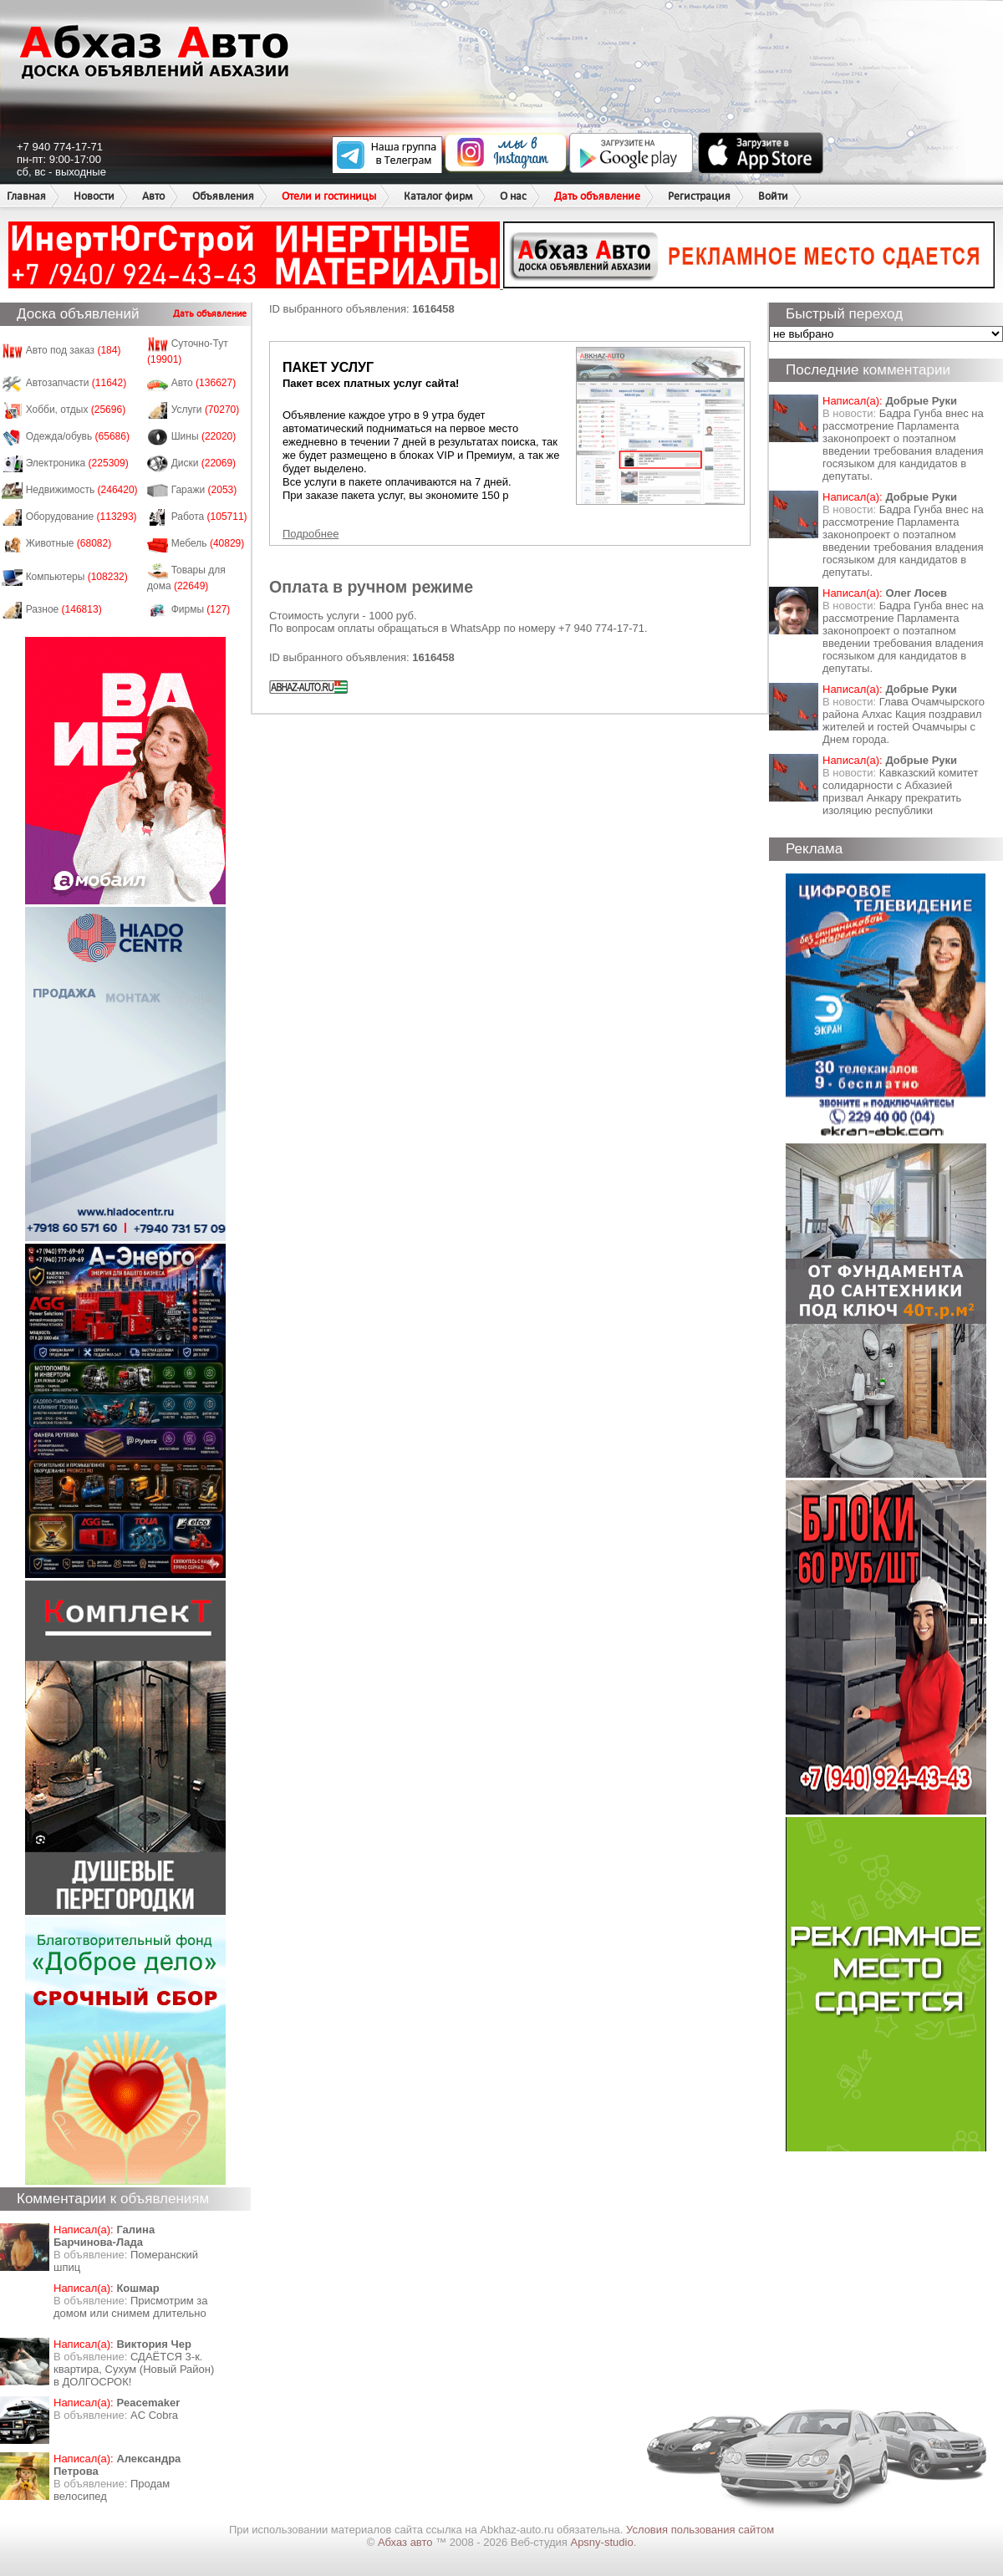 This screenshot has width=1003, height=2576. Describe the element at coordinates (78, 436) in the screenshot. I see `Одежда/обувь` at that location.